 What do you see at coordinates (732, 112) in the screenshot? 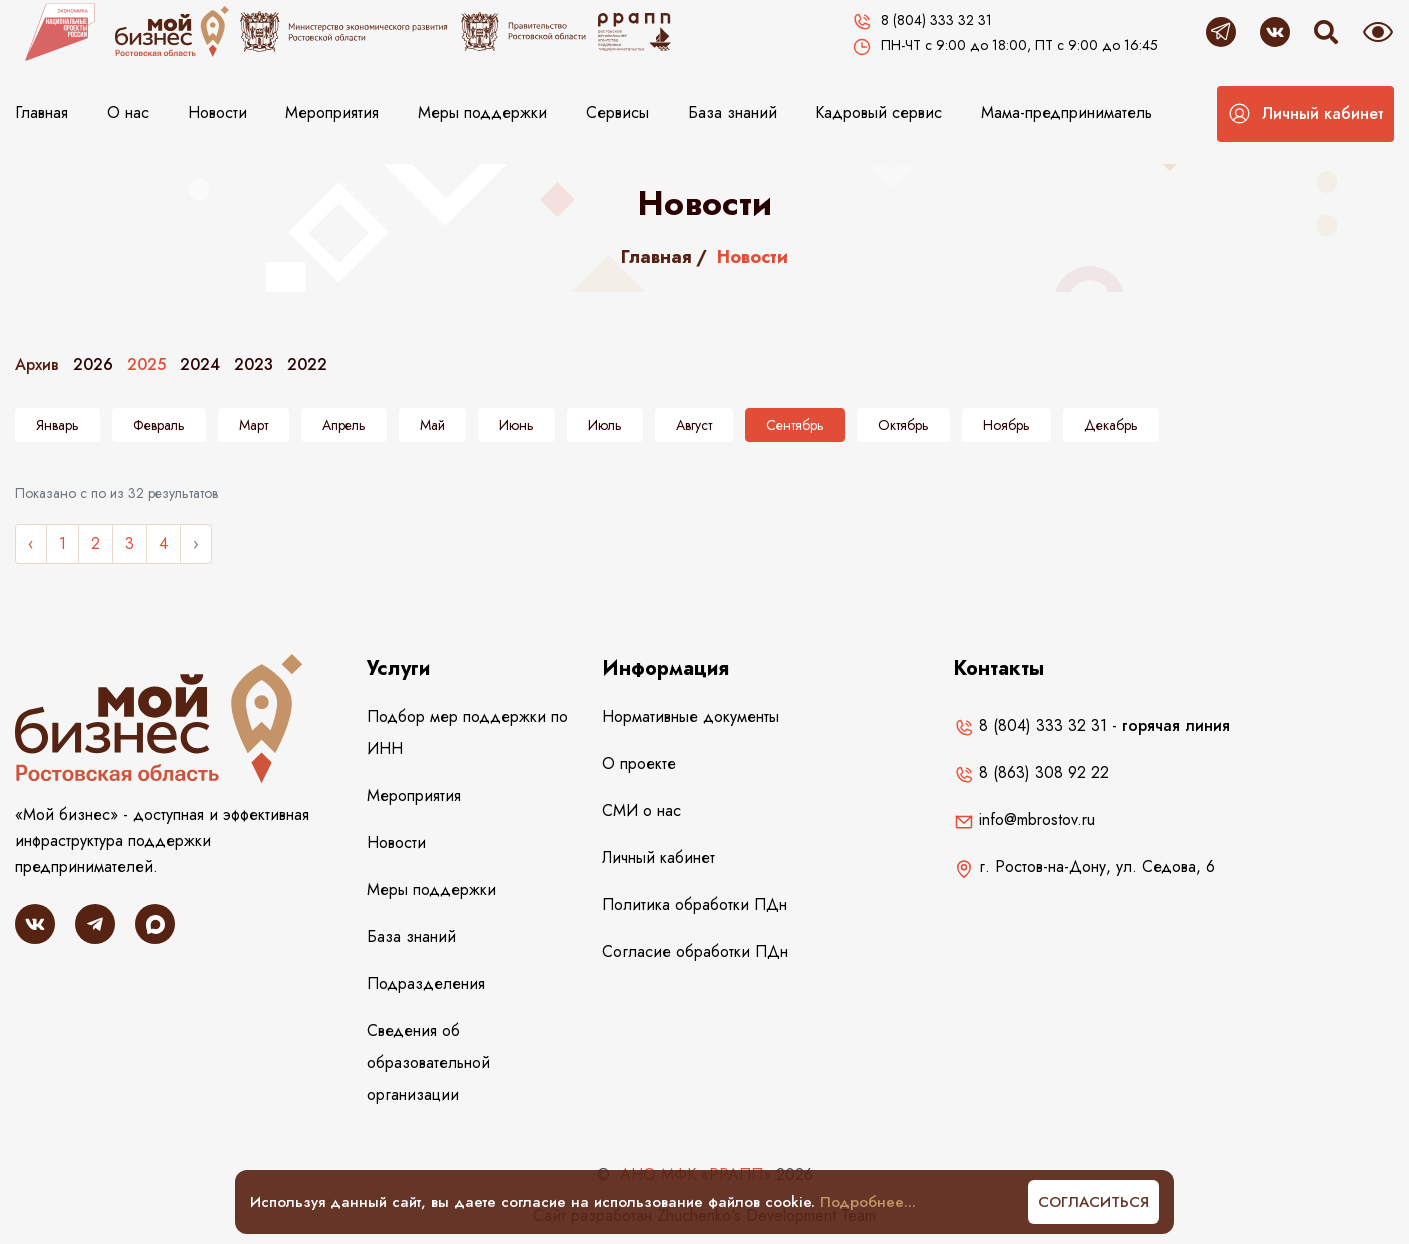
I see `База знаний` at bounding box center [732, 112].